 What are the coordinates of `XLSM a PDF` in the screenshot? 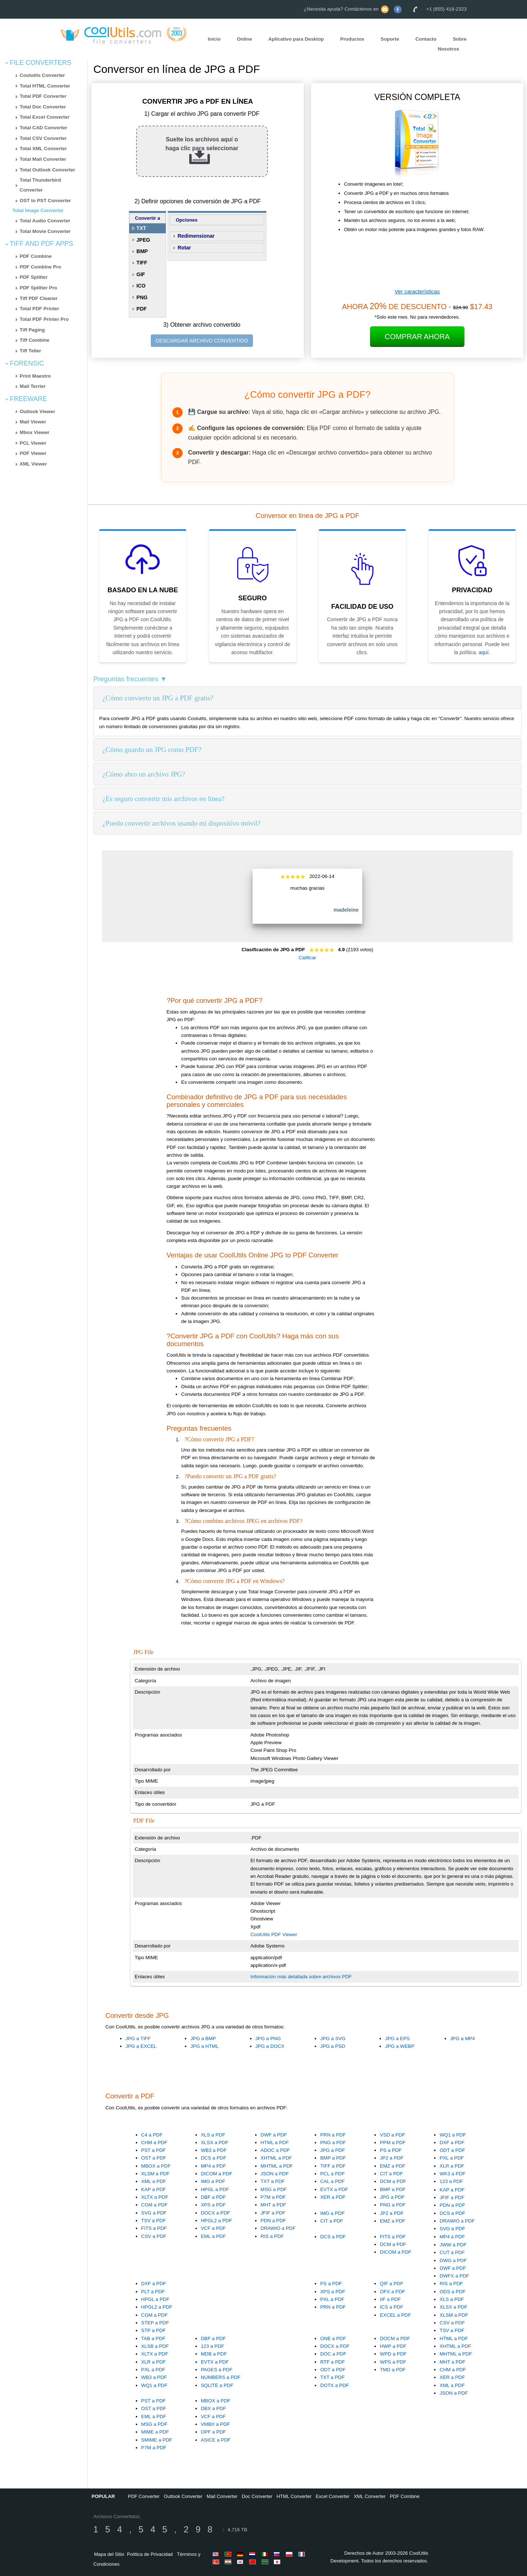 It's located at (155, 2173).